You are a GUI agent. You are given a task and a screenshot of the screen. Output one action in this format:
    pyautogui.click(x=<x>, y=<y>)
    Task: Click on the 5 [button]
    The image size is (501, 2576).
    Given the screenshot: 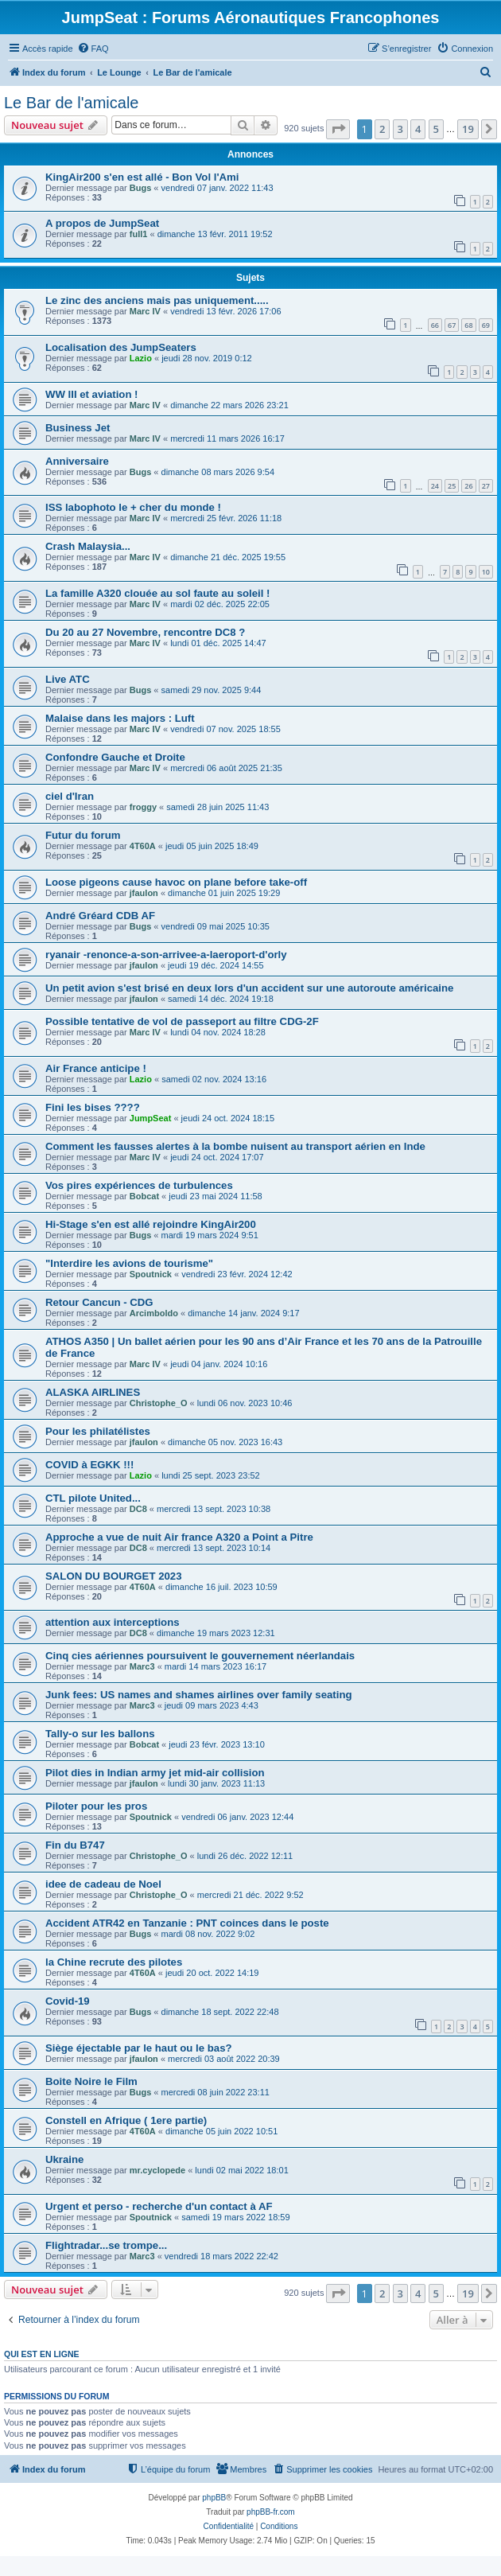 What is the action you would take?
    pyautogui.click(x=436, y=129)
    